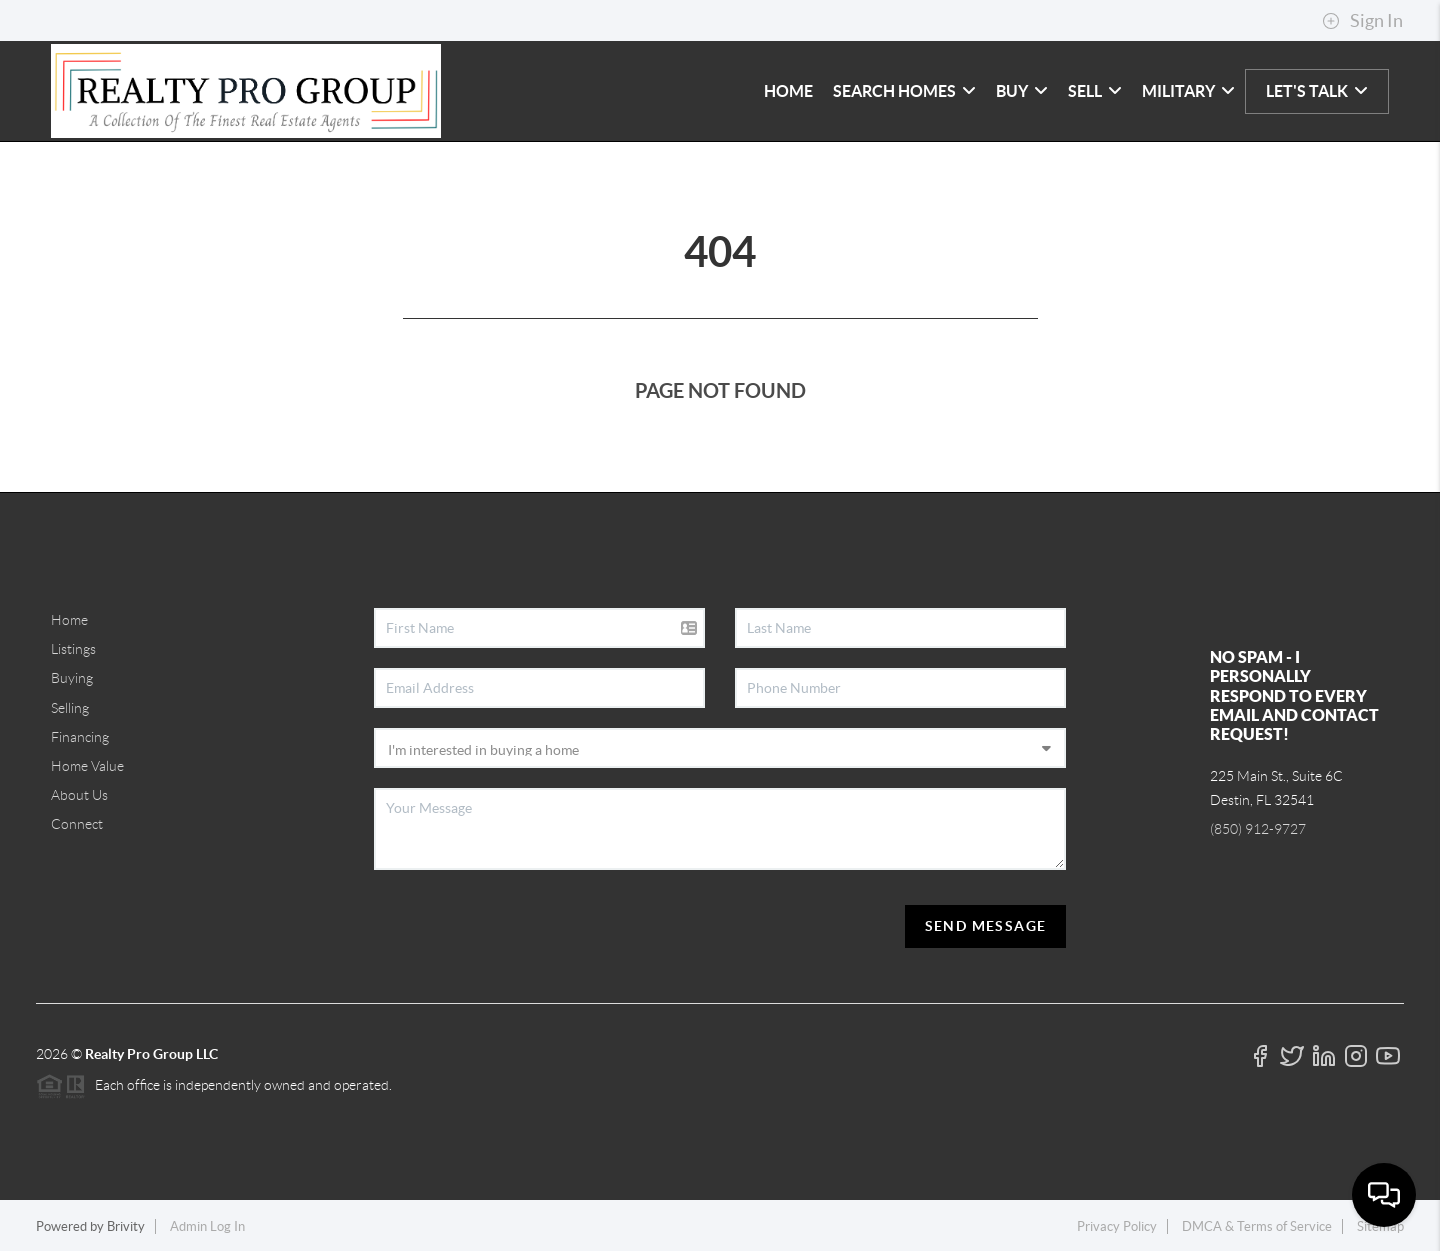  I want to click on SELL, so click(1095, 91).